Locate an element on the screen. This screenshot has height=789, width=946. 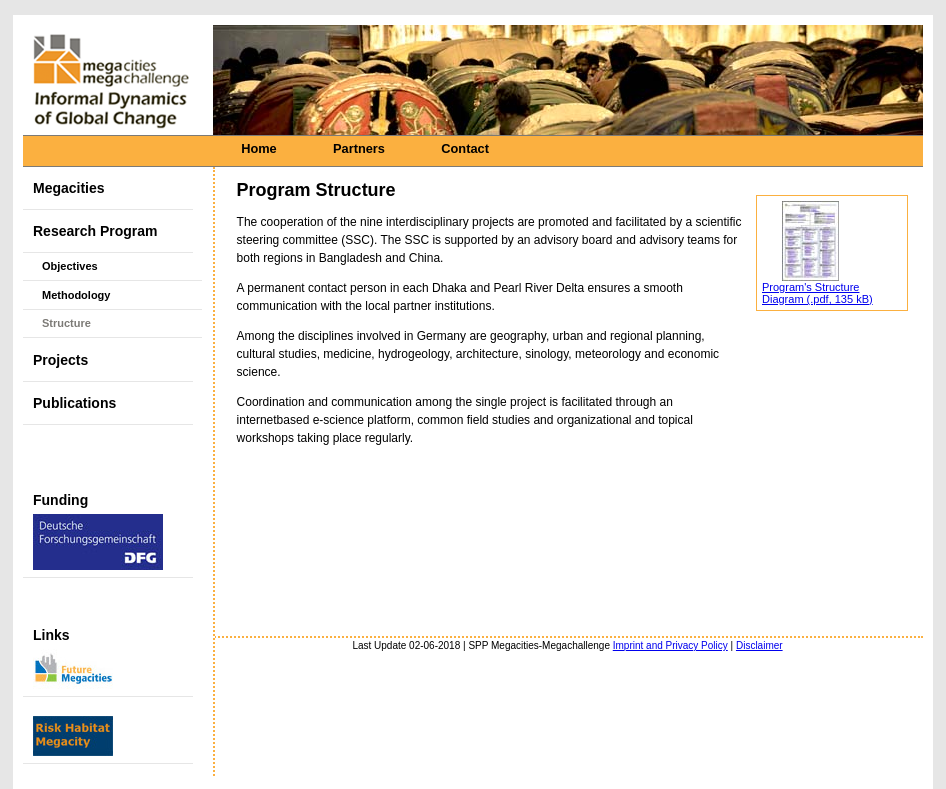
Contact is located at coordinates (465, 148).